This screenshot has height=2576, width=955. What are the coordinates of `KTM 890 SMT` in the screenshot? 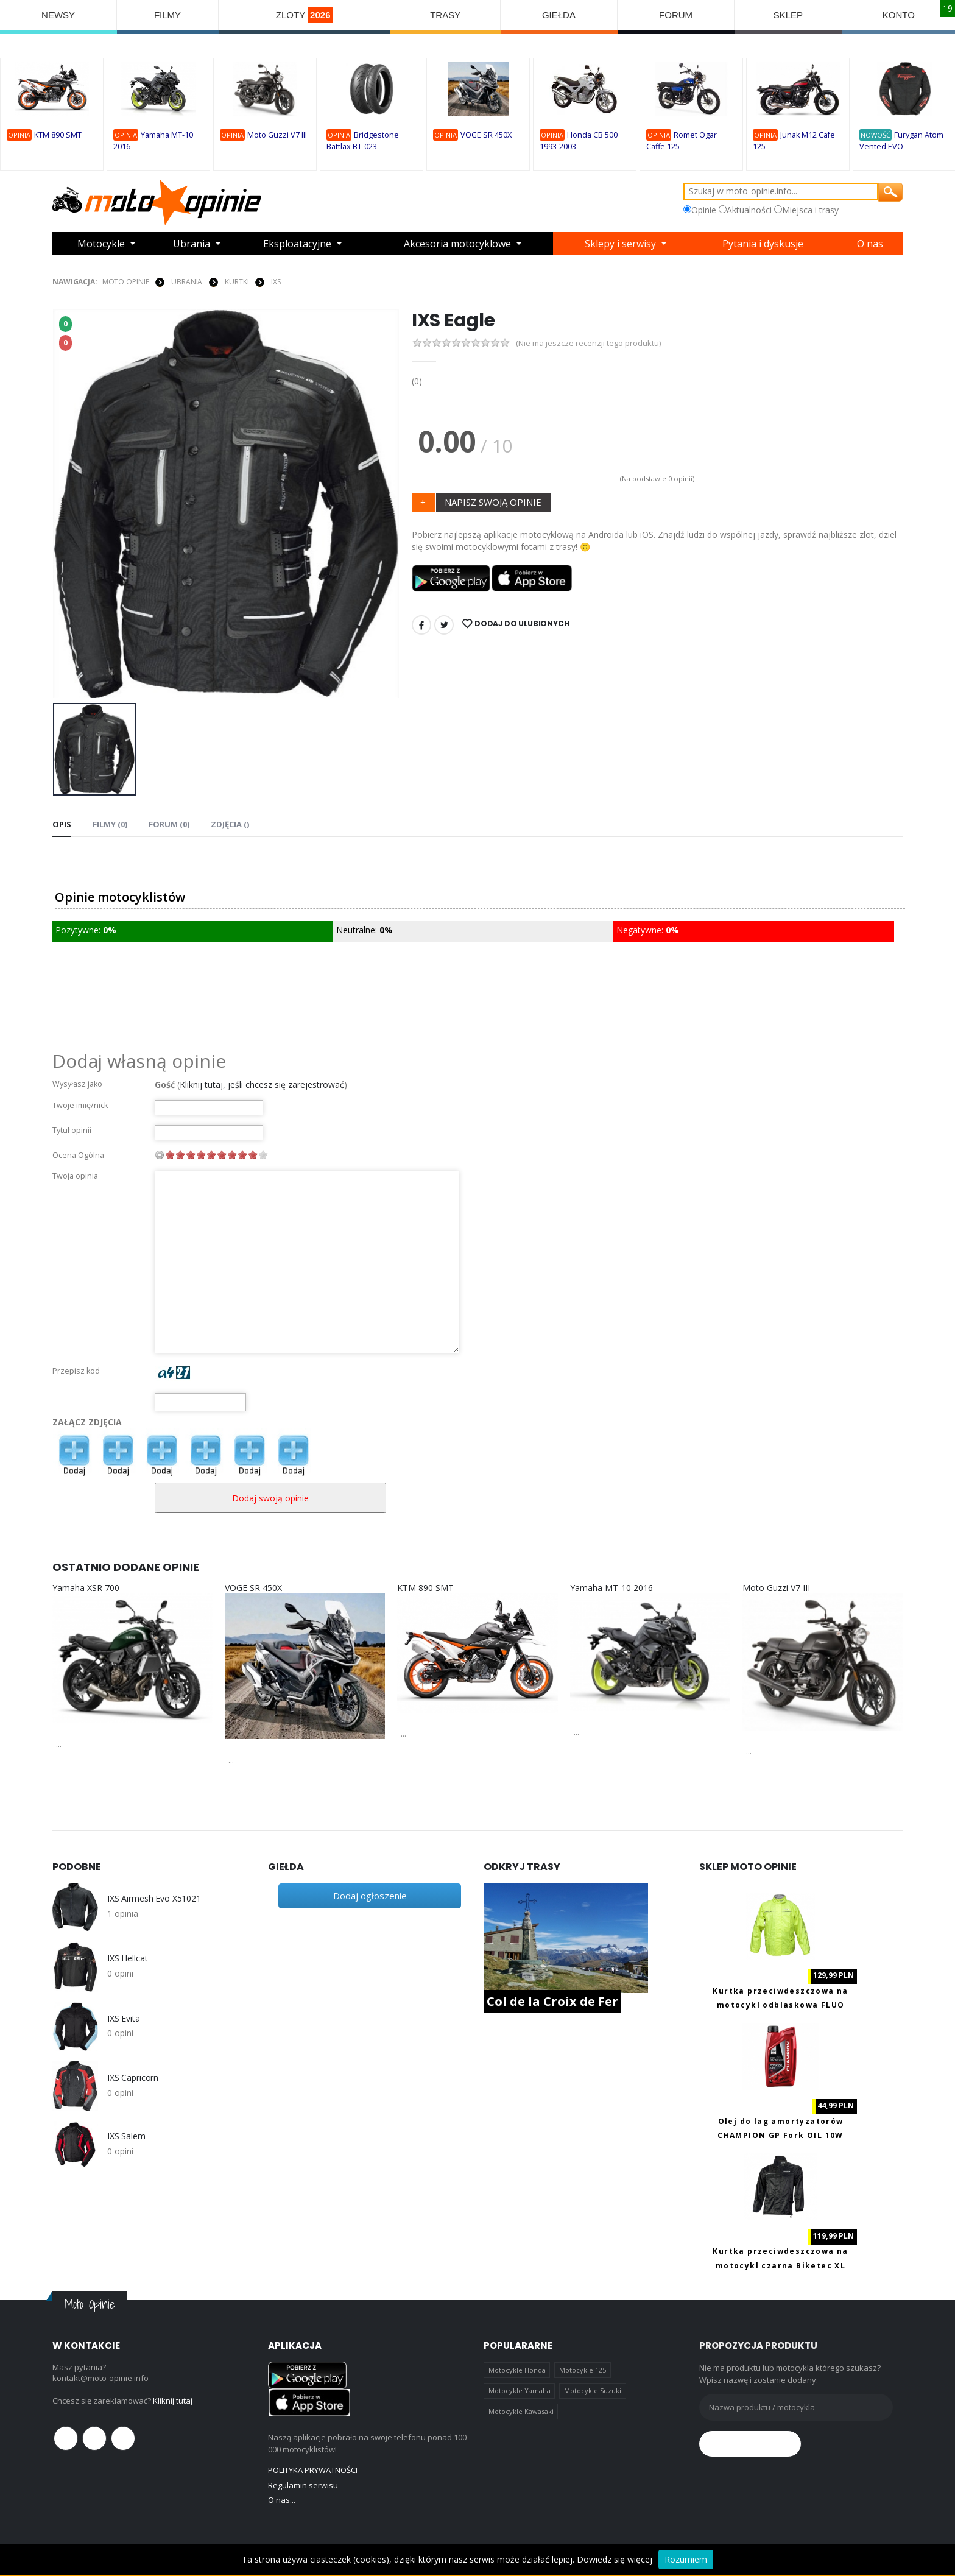 It's located at (58, 135).